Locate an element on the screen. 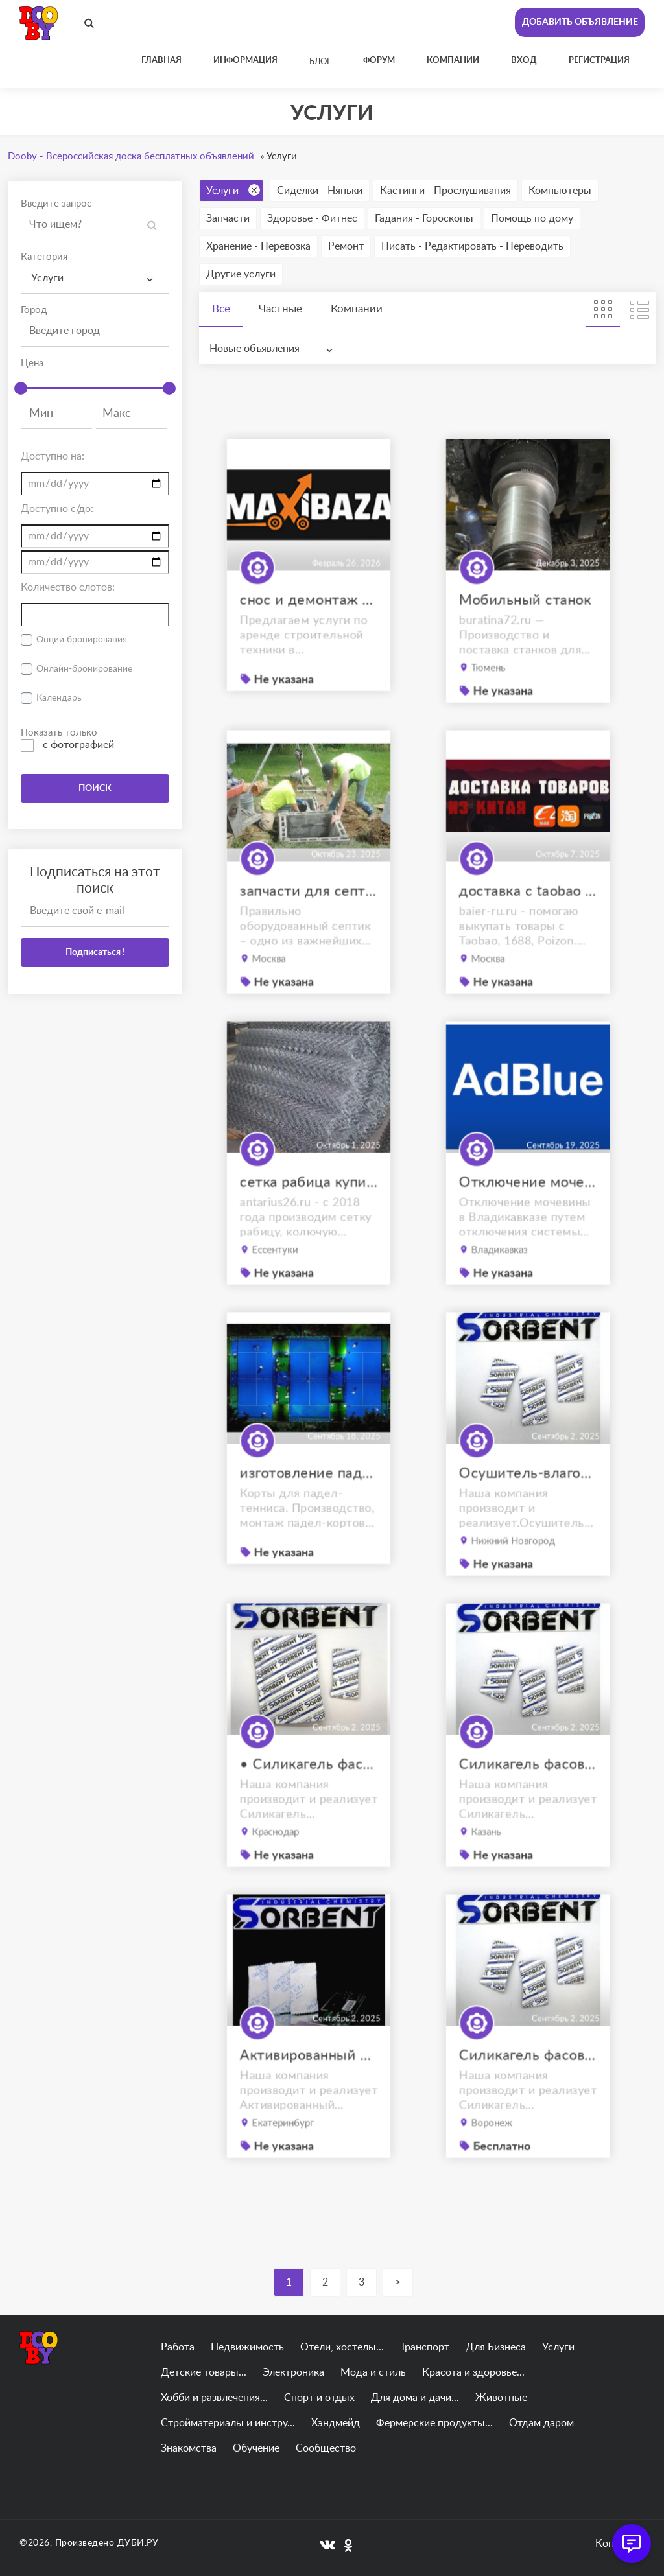  Стройматериалы и инстру... is located at coordinates (228, 2423).